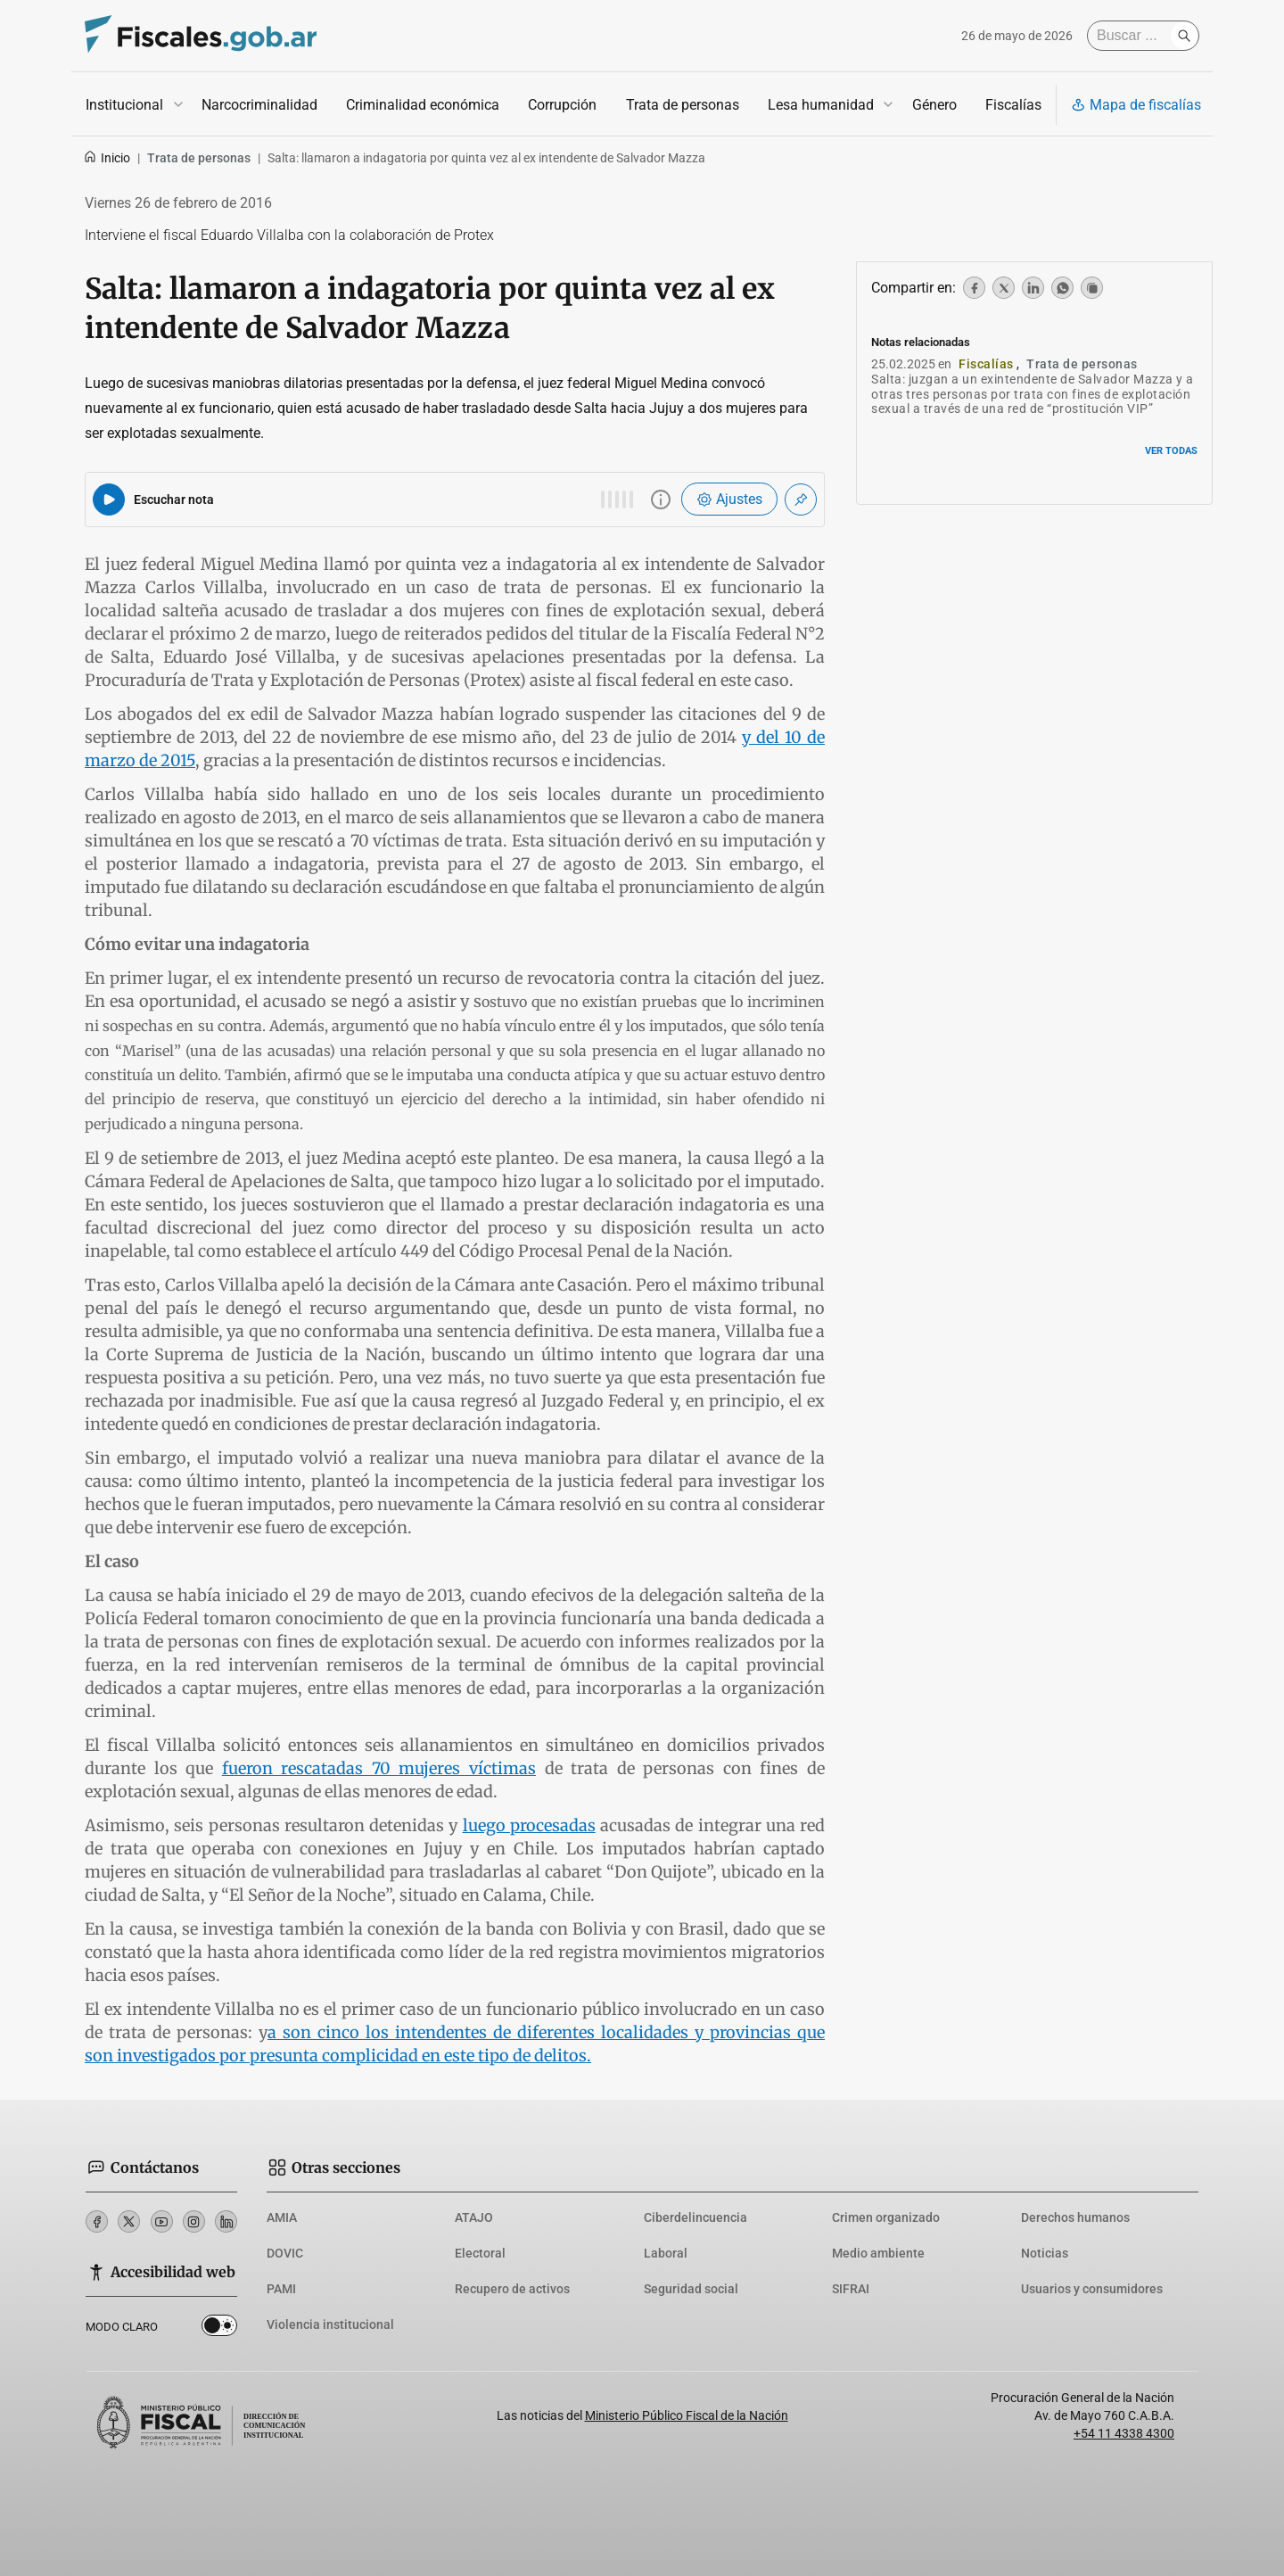 The height and width of the screenshot is (2576, 1284). What do you see at coordinates (282, 2217) in the screenshot?
I see `AMIA` at bounding box center [282, 2217].